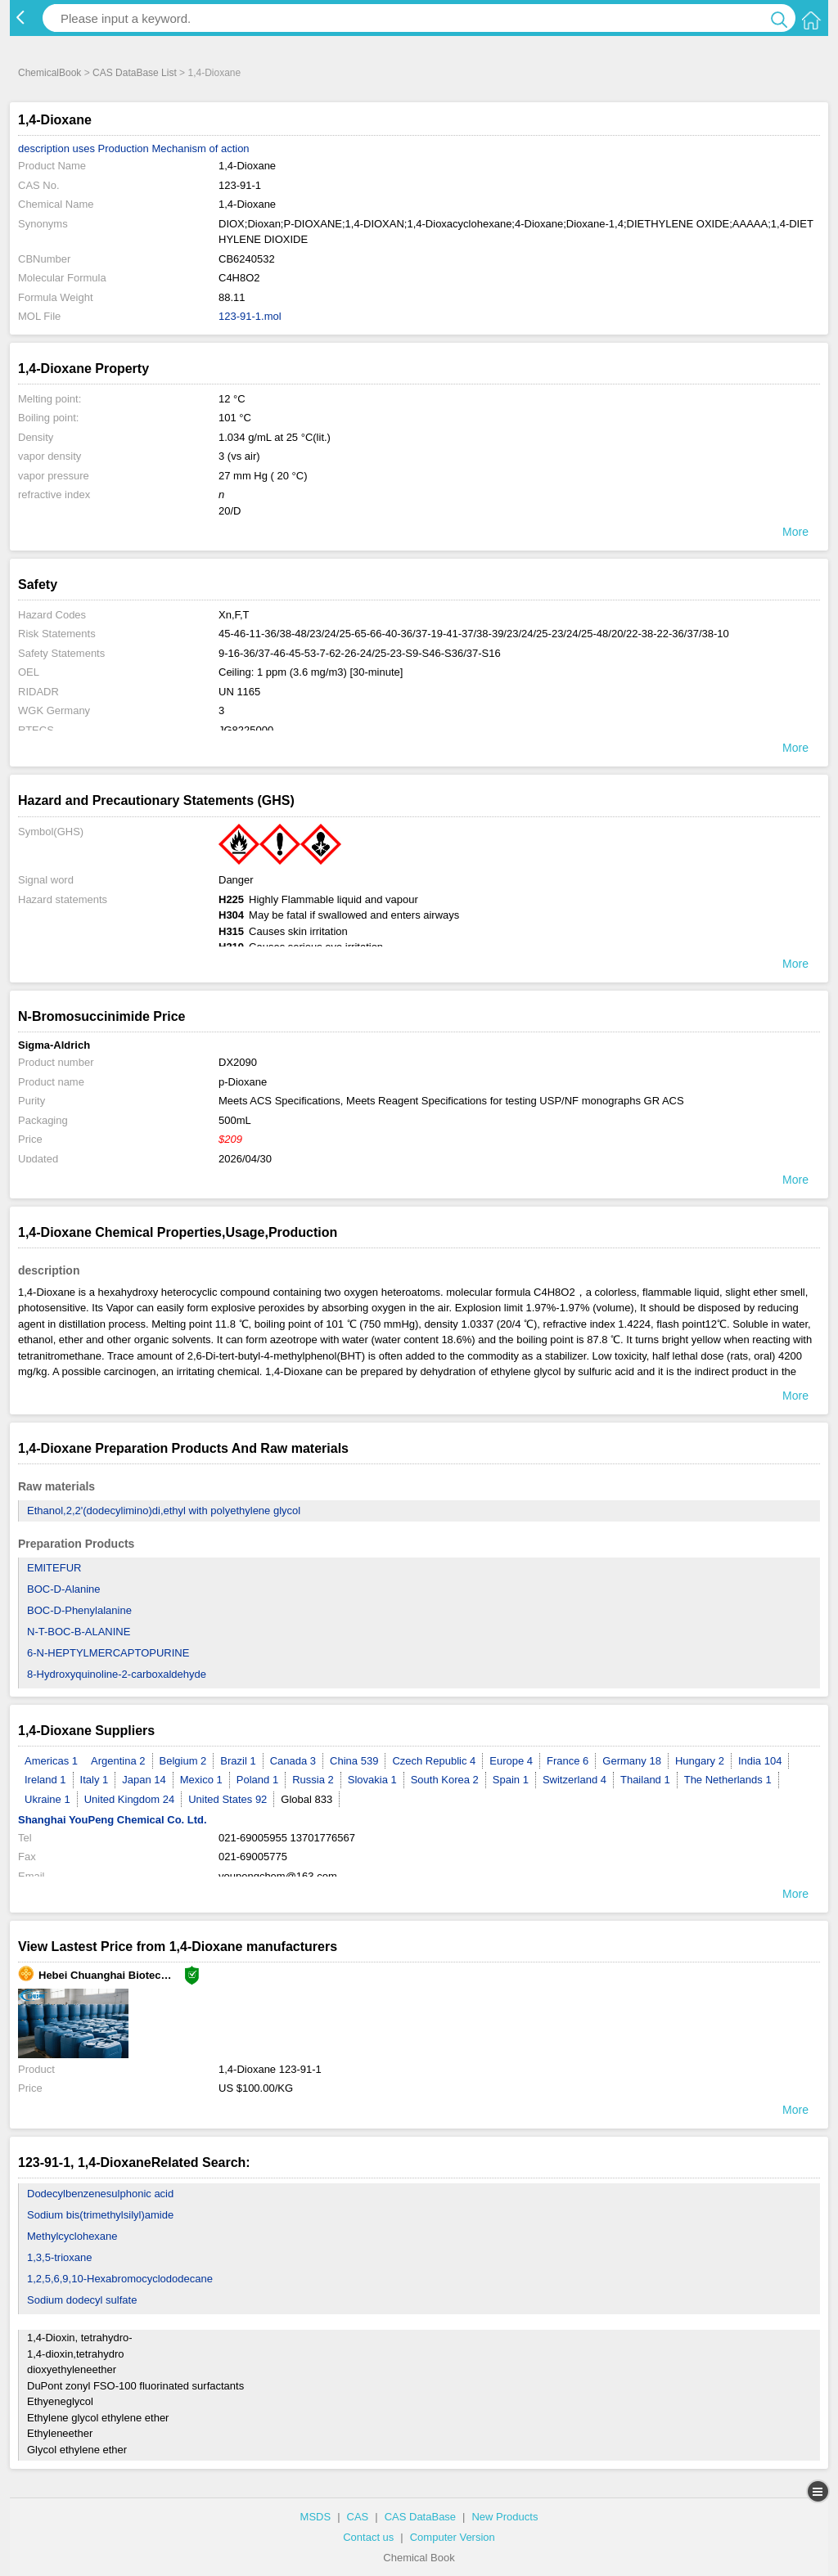  Describe the element at coordinates (163, 1510) in the screenshot. I see `Ethanol,2,2'(dodecylimino)di,ethyl with polyethylene glycol` at that location.